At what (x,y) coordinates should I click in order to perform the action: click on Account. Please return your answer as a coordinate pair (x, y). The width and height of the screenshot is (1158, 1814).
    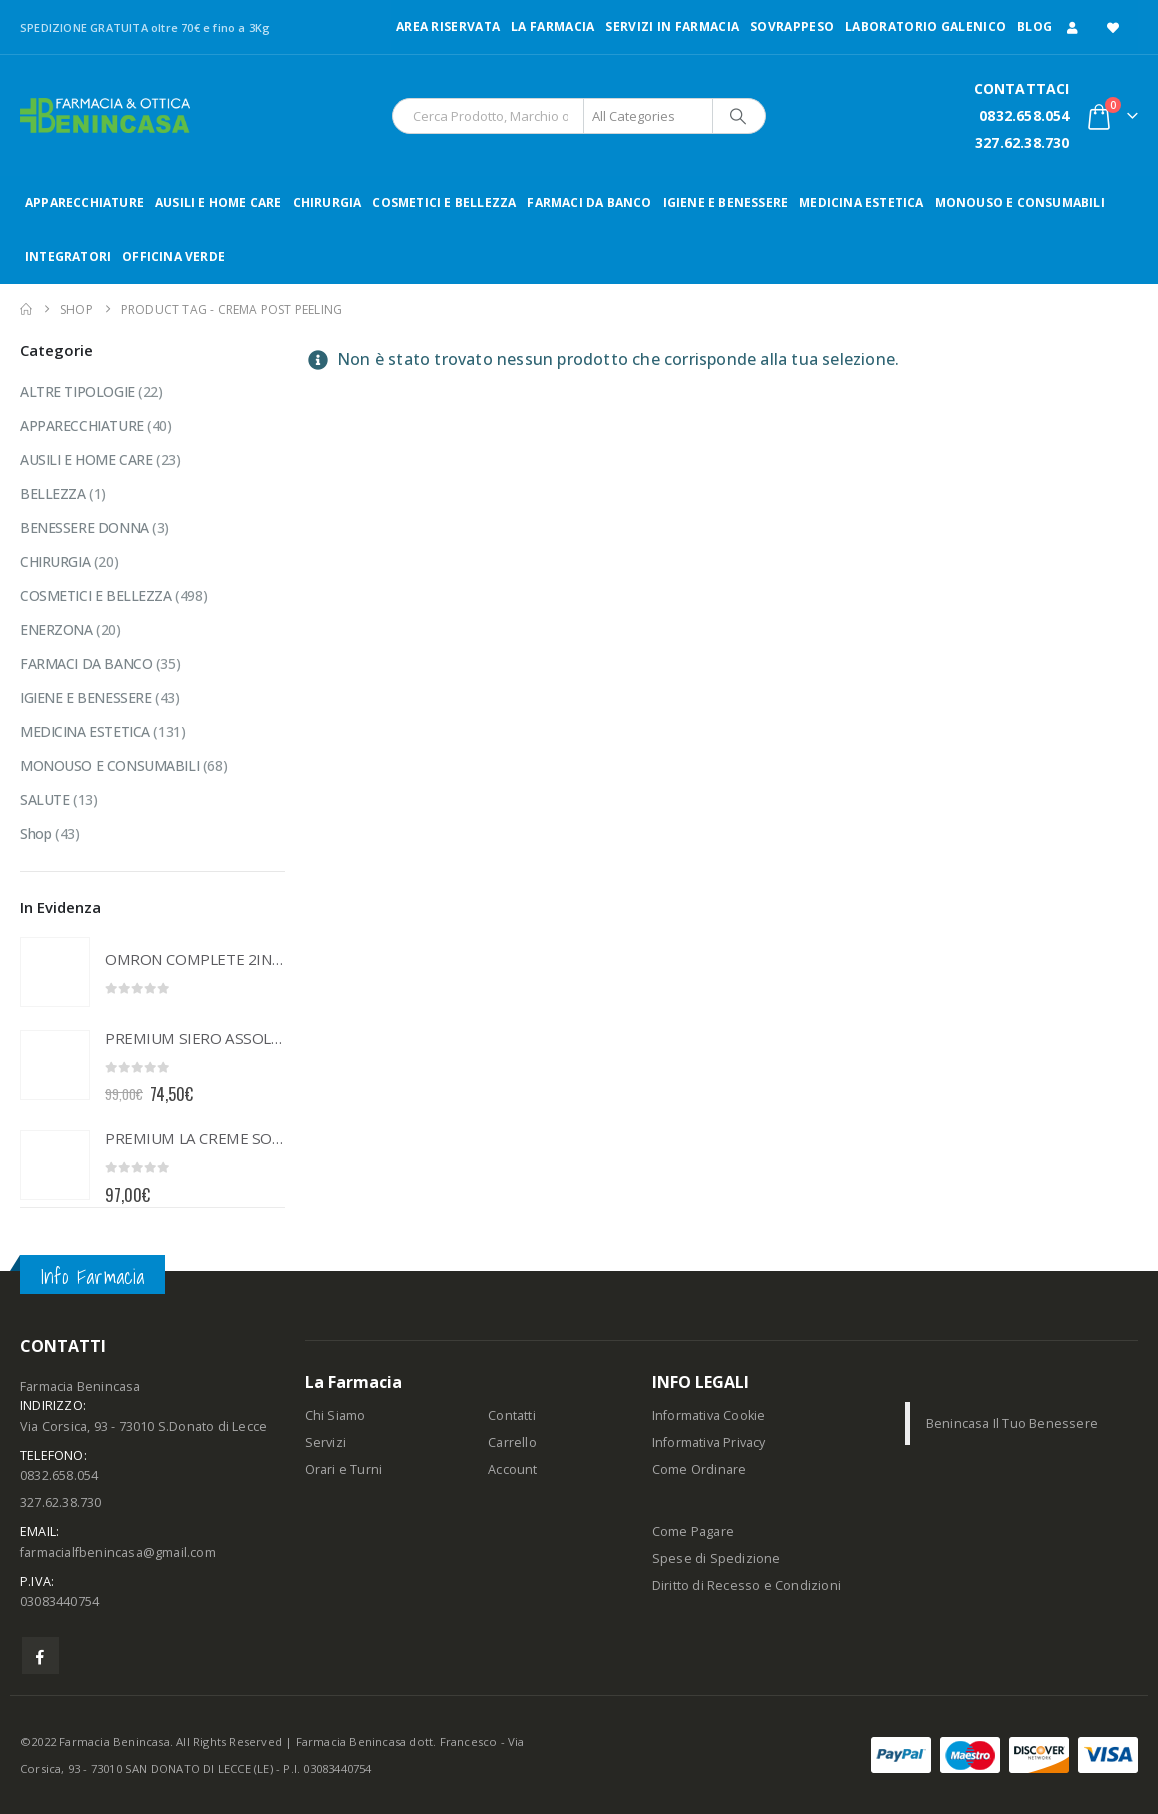
    Looking at the image, I should click on (512, 1469).